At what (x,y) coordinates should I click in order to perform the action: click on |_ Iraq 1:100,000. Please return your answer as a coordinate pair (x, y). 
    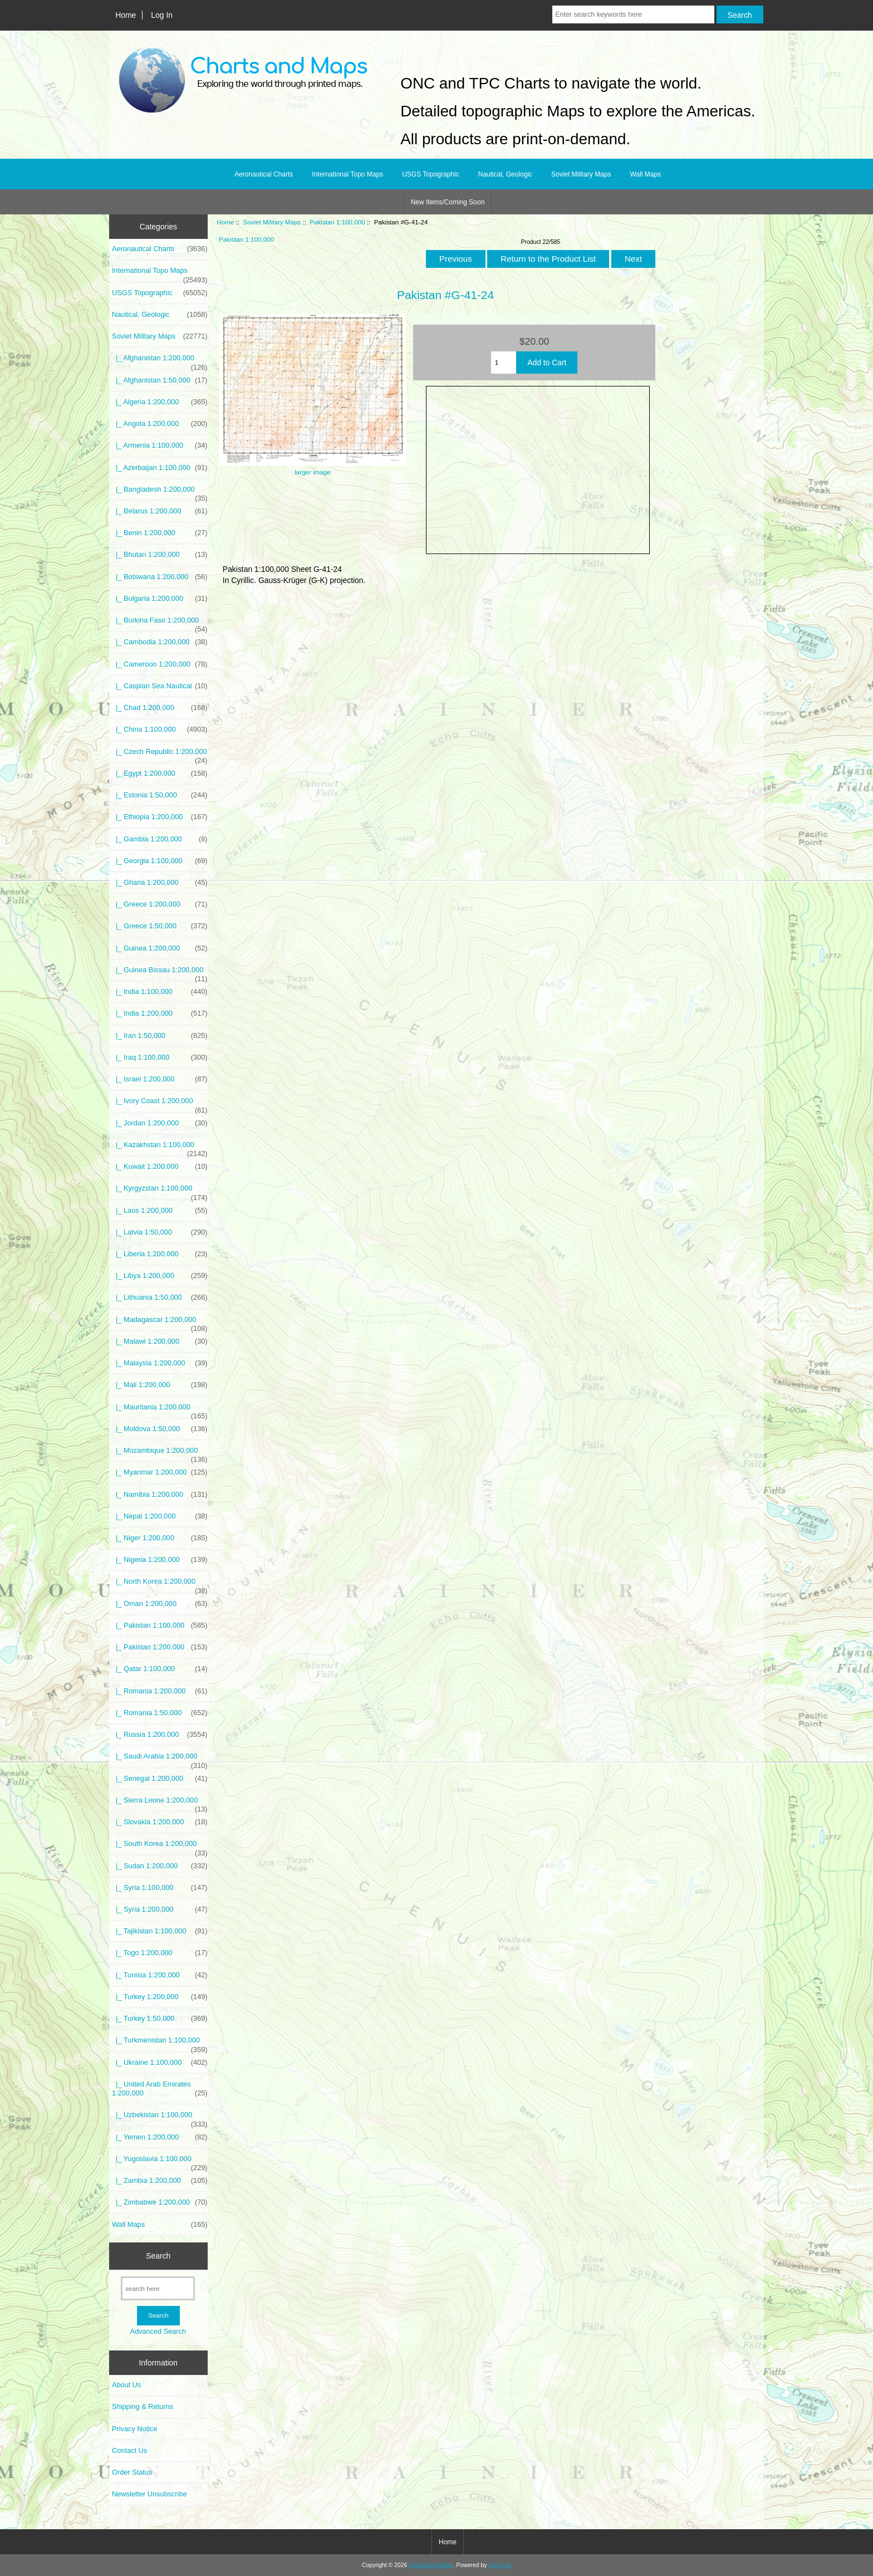
    Looking at the image, I should click on (160, 1057).